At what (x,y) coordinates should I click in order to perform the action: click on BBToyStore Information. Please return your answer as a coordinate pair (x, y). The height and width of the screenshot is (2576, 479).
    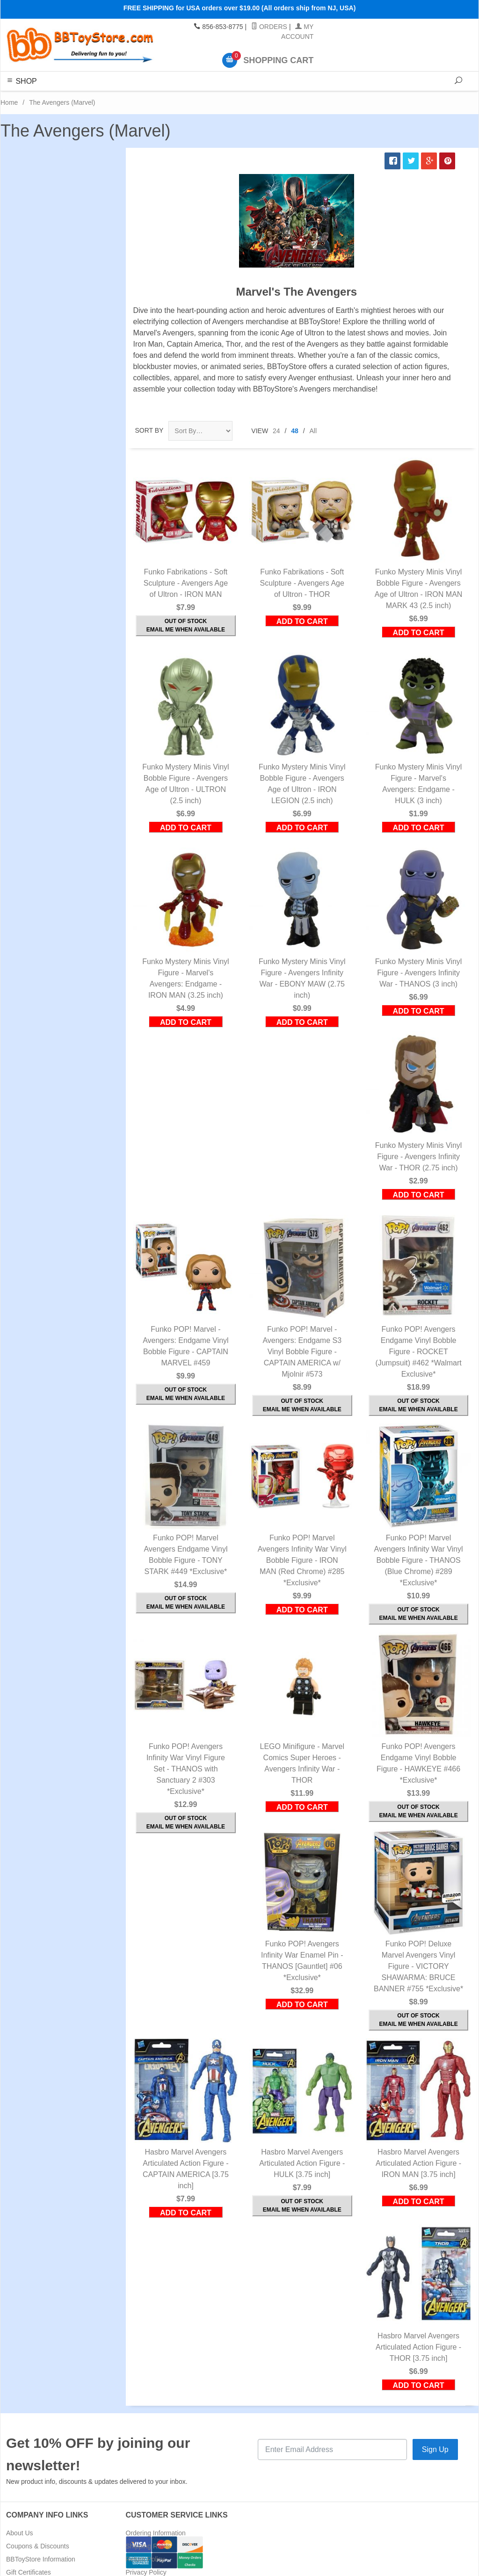
    Looking at the image, I should click on (40, 2559).